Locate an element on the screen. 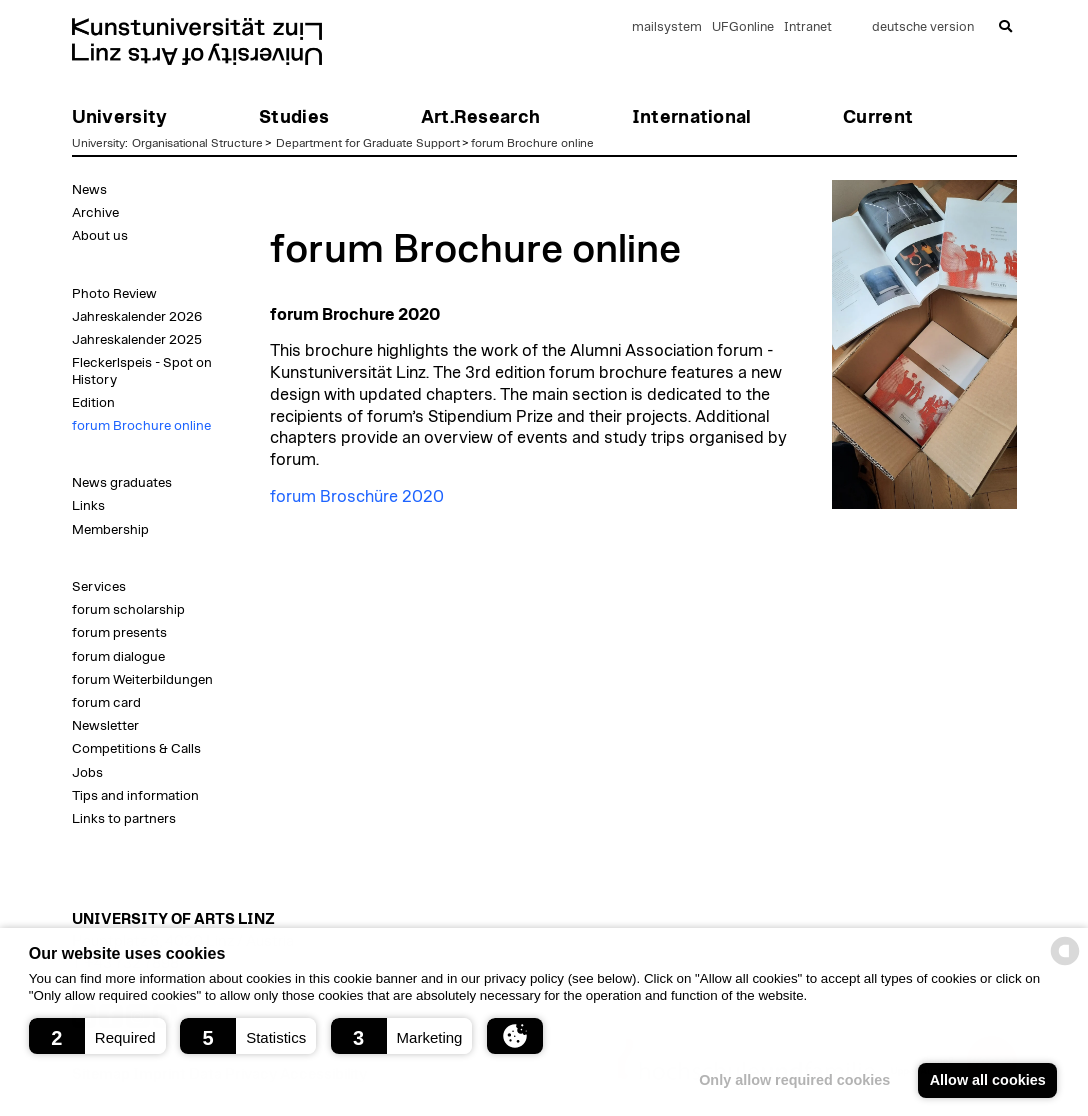 Image resolution: width=1088 pixels, height=1116 pixels. Membership is located at coordinates (110, 530).